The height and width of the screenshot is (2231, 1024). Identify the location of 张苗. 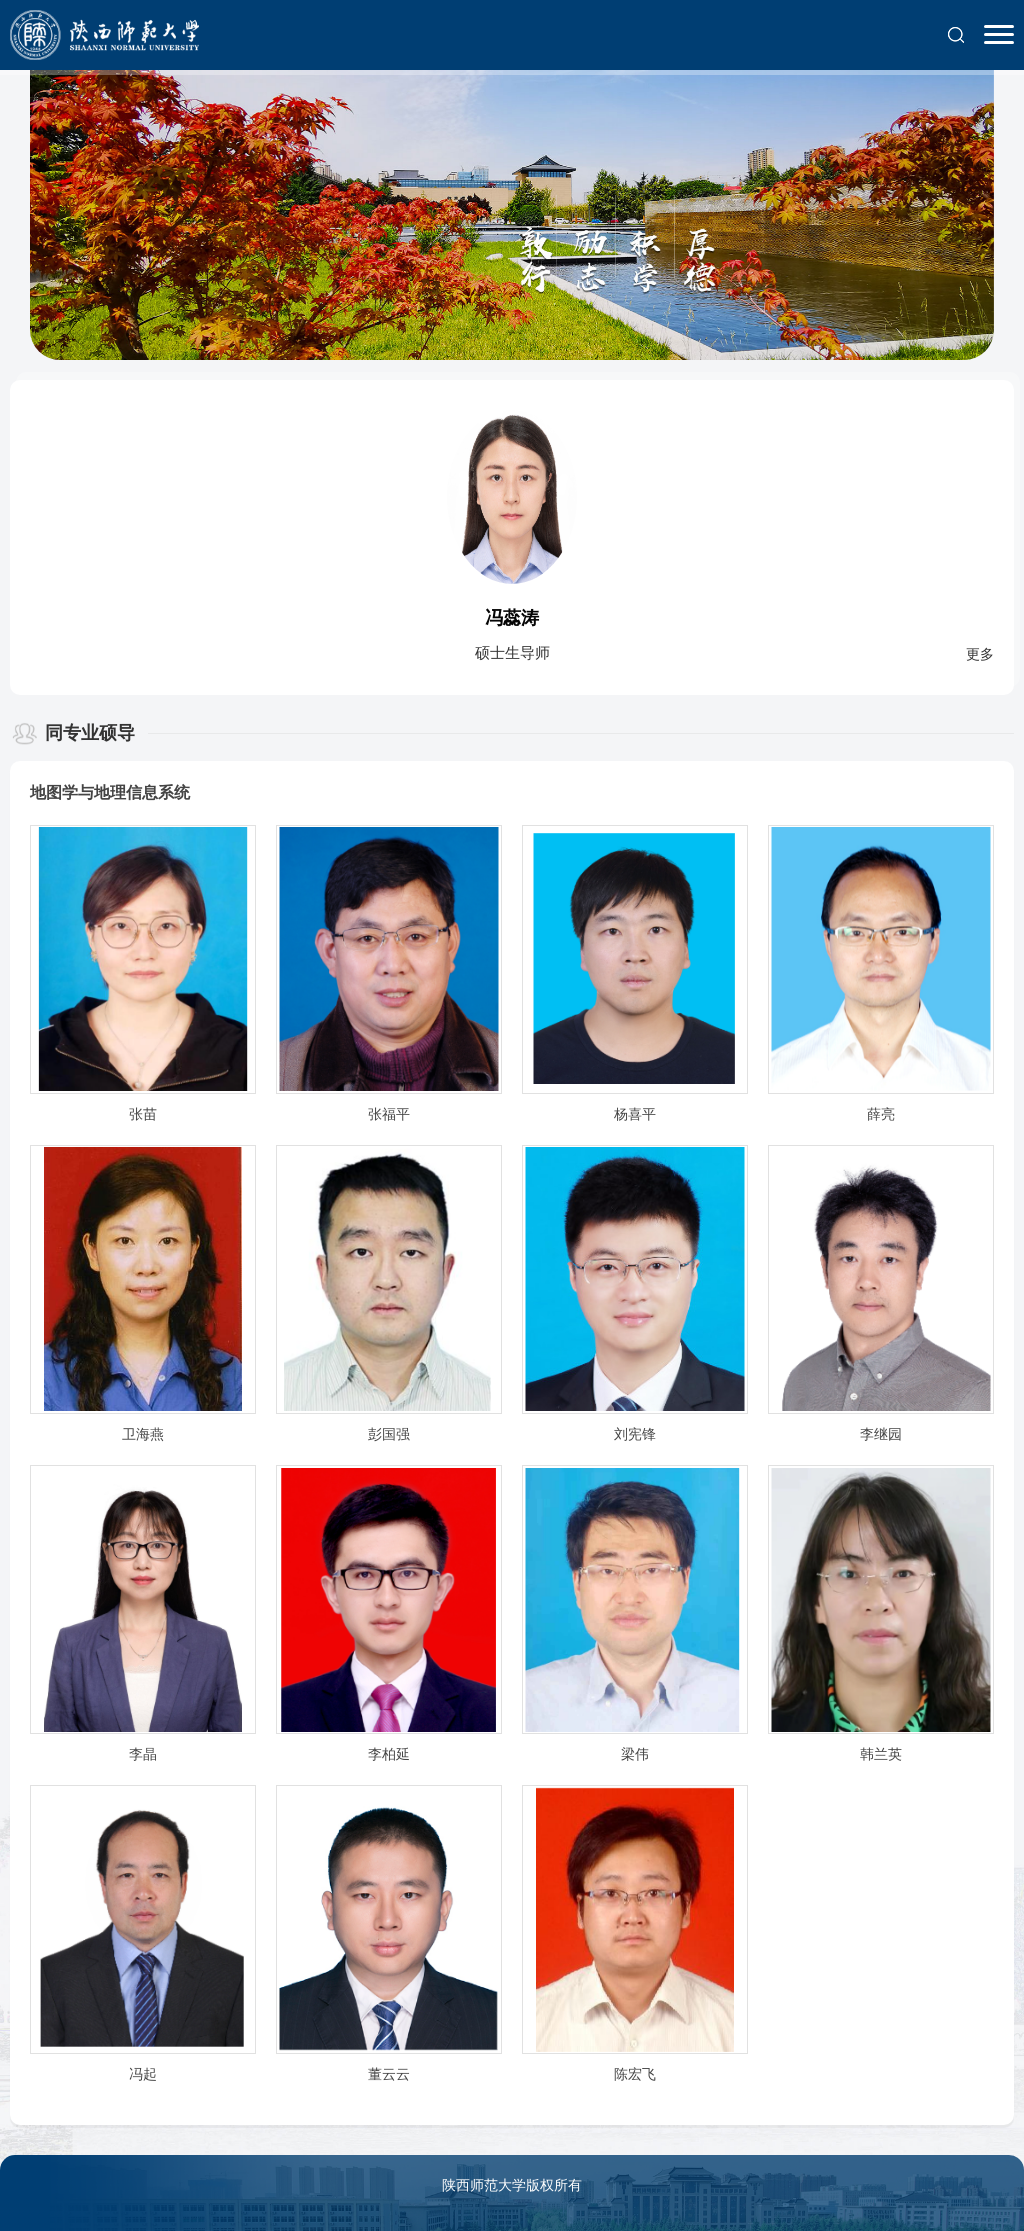
(143, 1114).